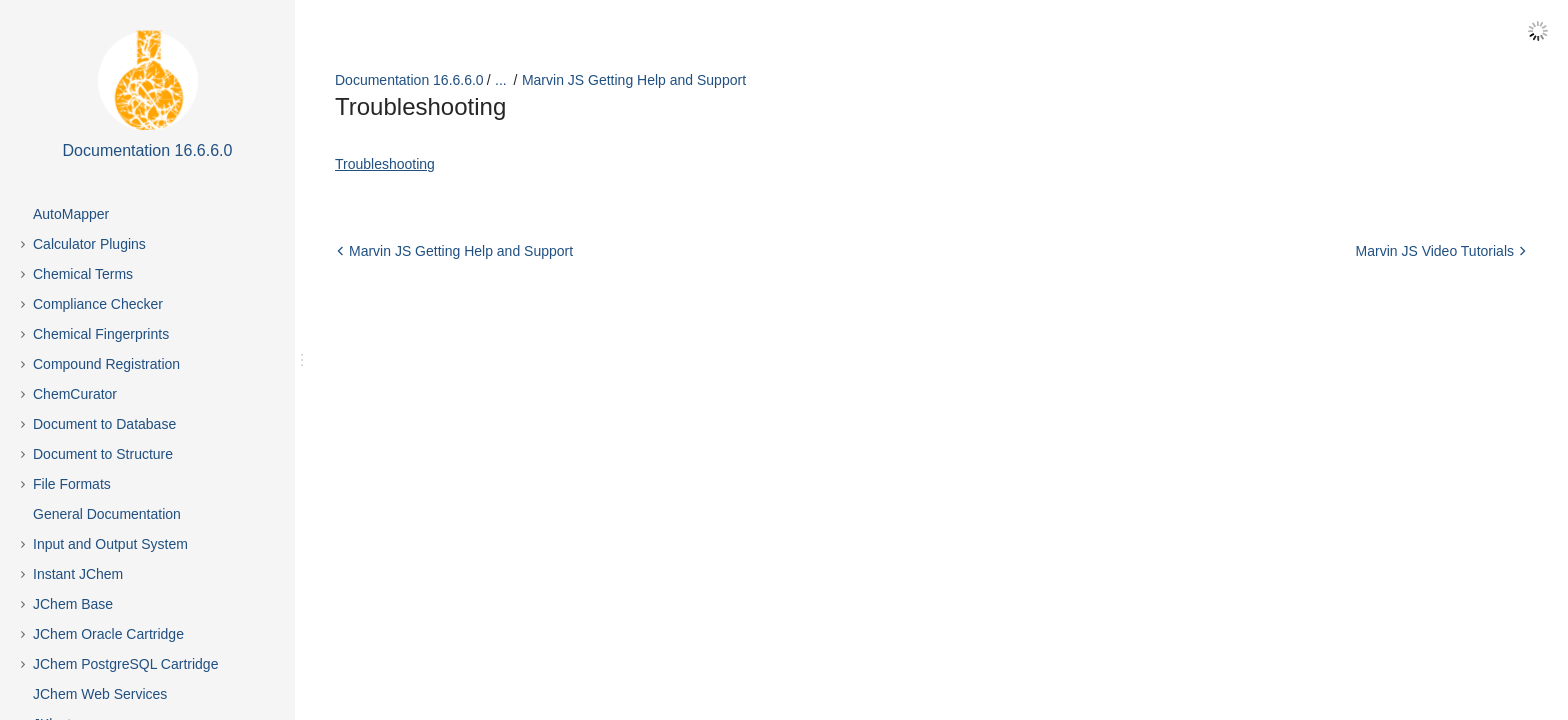 This screenshot has height=720, width=1568. Describe the element at coordinates (103, 454) in the screenshot. I see `Document to Structure` at that location.